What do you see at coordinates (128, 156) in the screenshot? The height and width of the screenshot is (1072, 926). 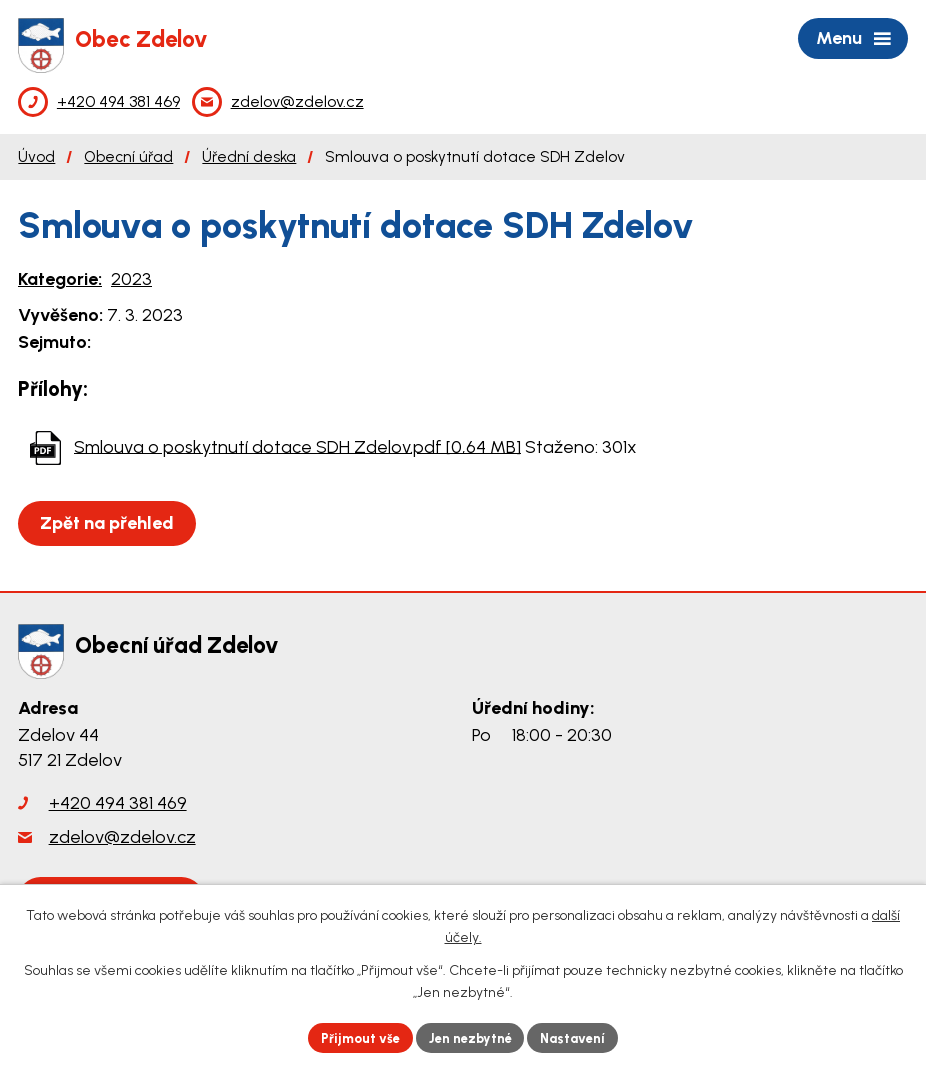 I see `Obecní úřad` at bounding box center [128, 156].